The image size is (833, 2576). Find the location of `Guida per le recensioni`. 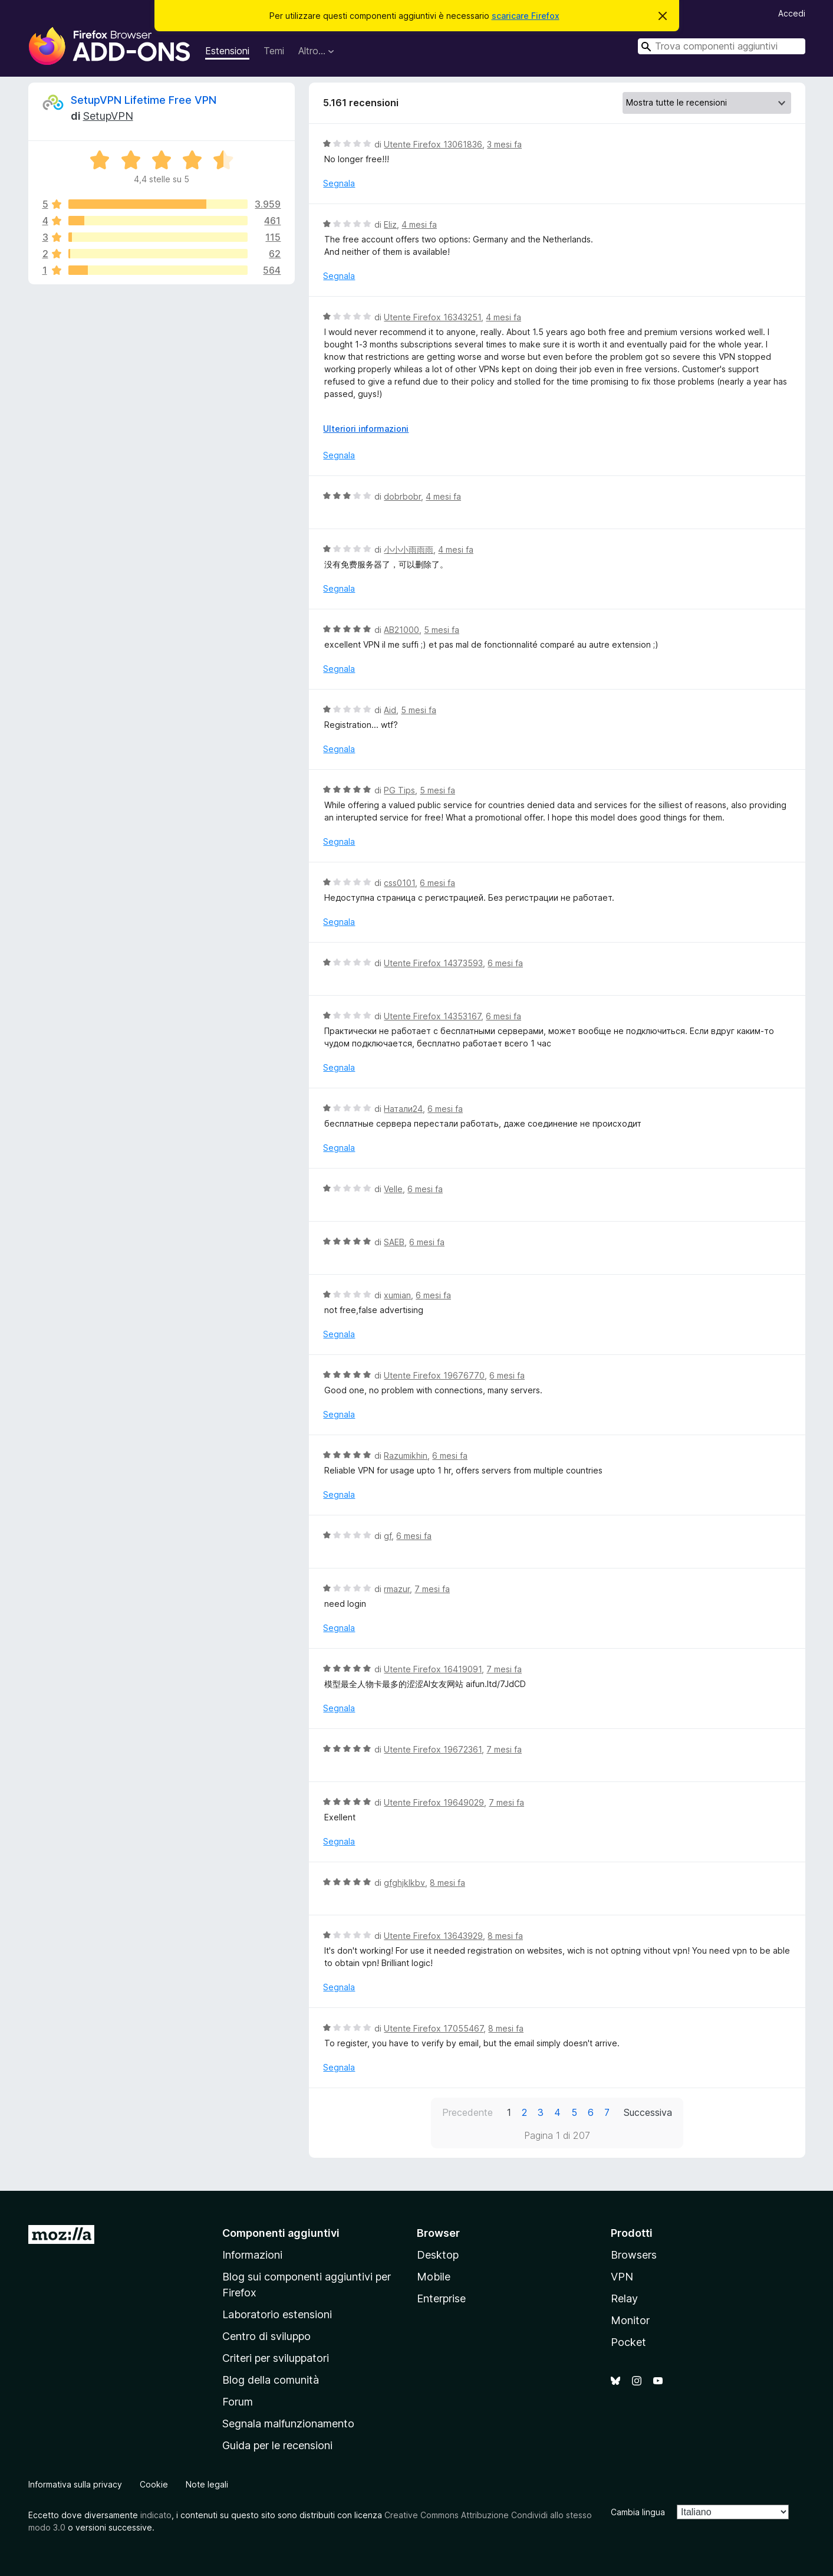

Guida per le recensioni is located at coordinates (277, 2445).